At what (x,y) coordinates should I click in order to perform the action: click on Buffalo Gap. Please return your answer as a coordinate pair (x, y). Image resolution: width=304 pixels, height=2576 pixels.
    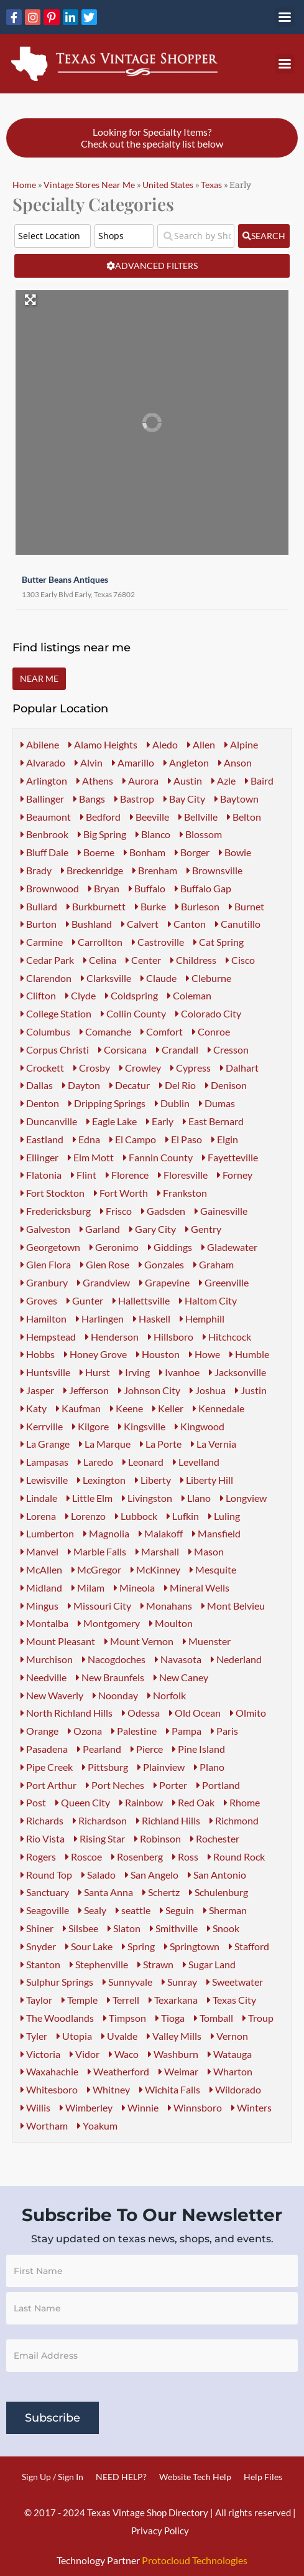
    Looking at the image, I should click on (203, 888).